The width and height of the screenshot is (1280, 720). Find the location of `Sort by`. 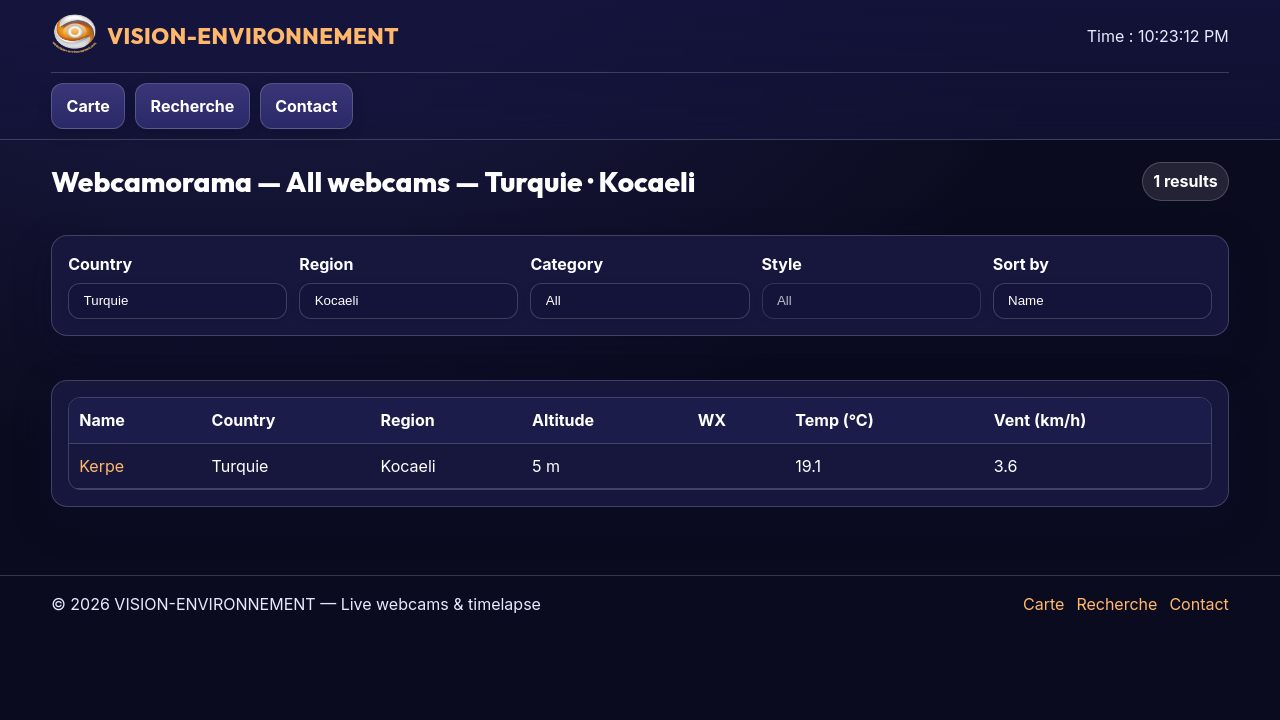

Sort by is located at coordinates (1021, 264).